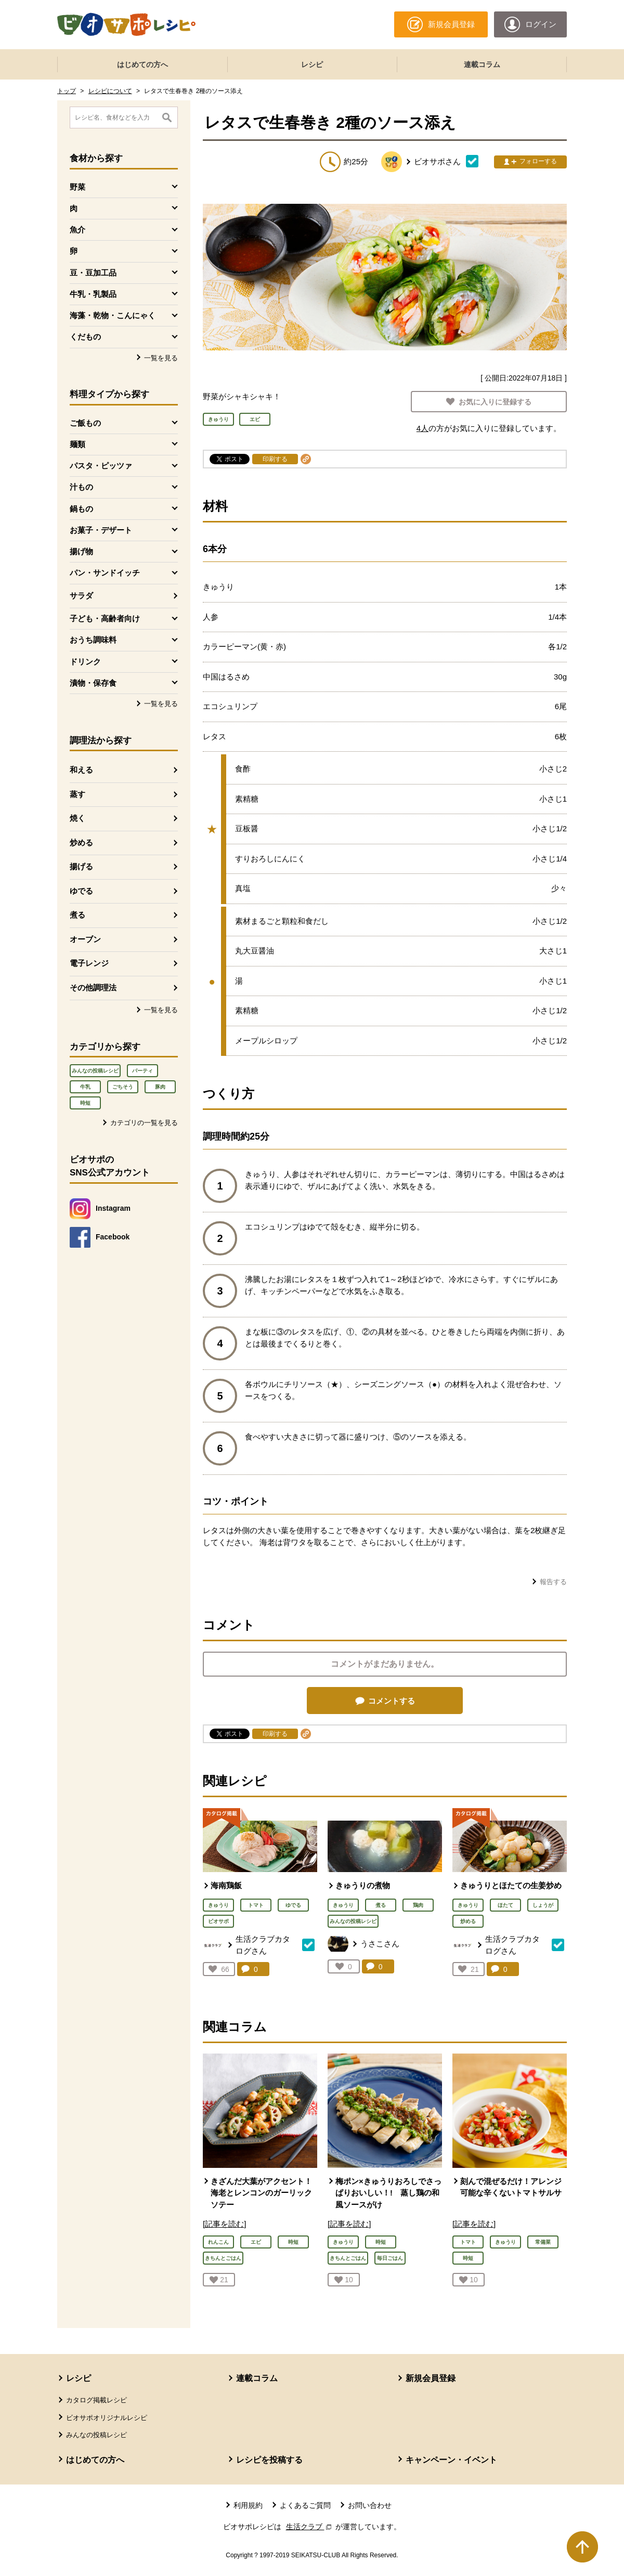 This screenshot has height=2576, width=624. What do you see at coordinates (542, 1905) in the screenshot?
I see `しょうが` at bounding box center [542, 1905].